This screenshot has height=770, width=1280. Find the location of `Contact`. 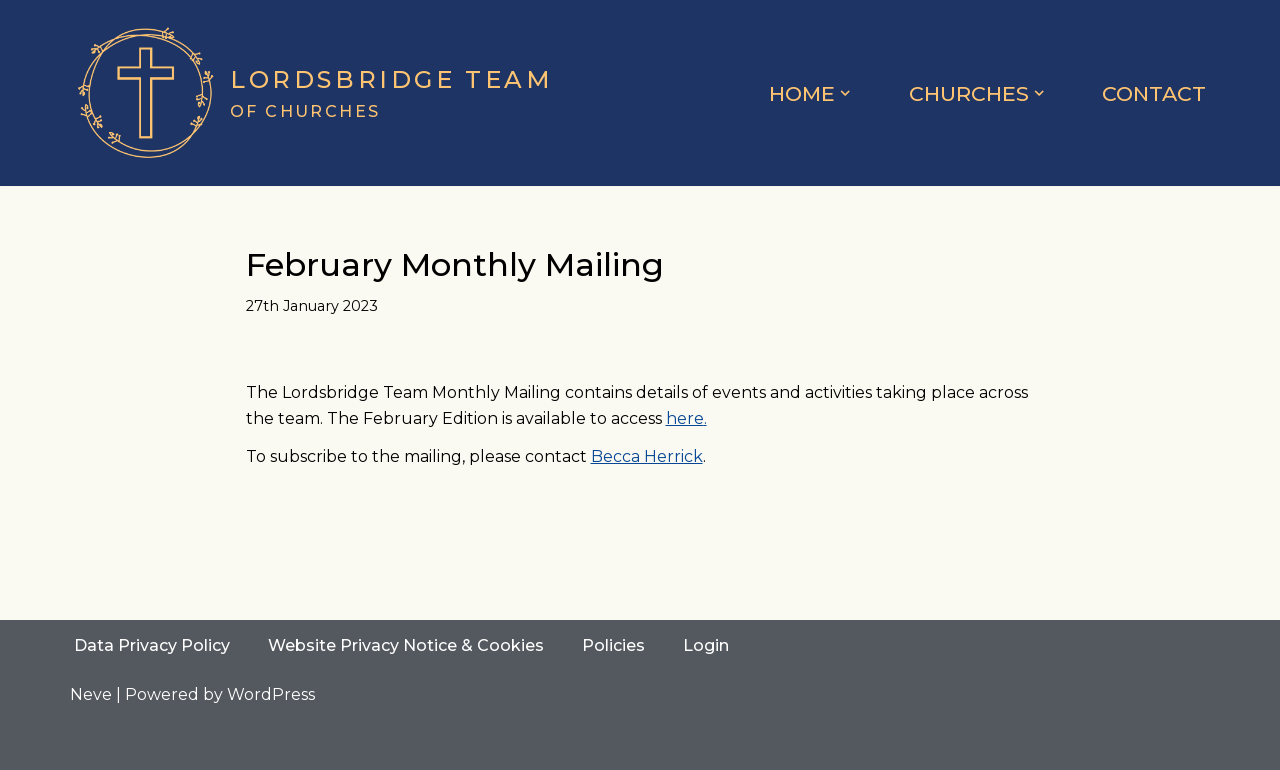

Contact is located at coordinates (1154, 93).